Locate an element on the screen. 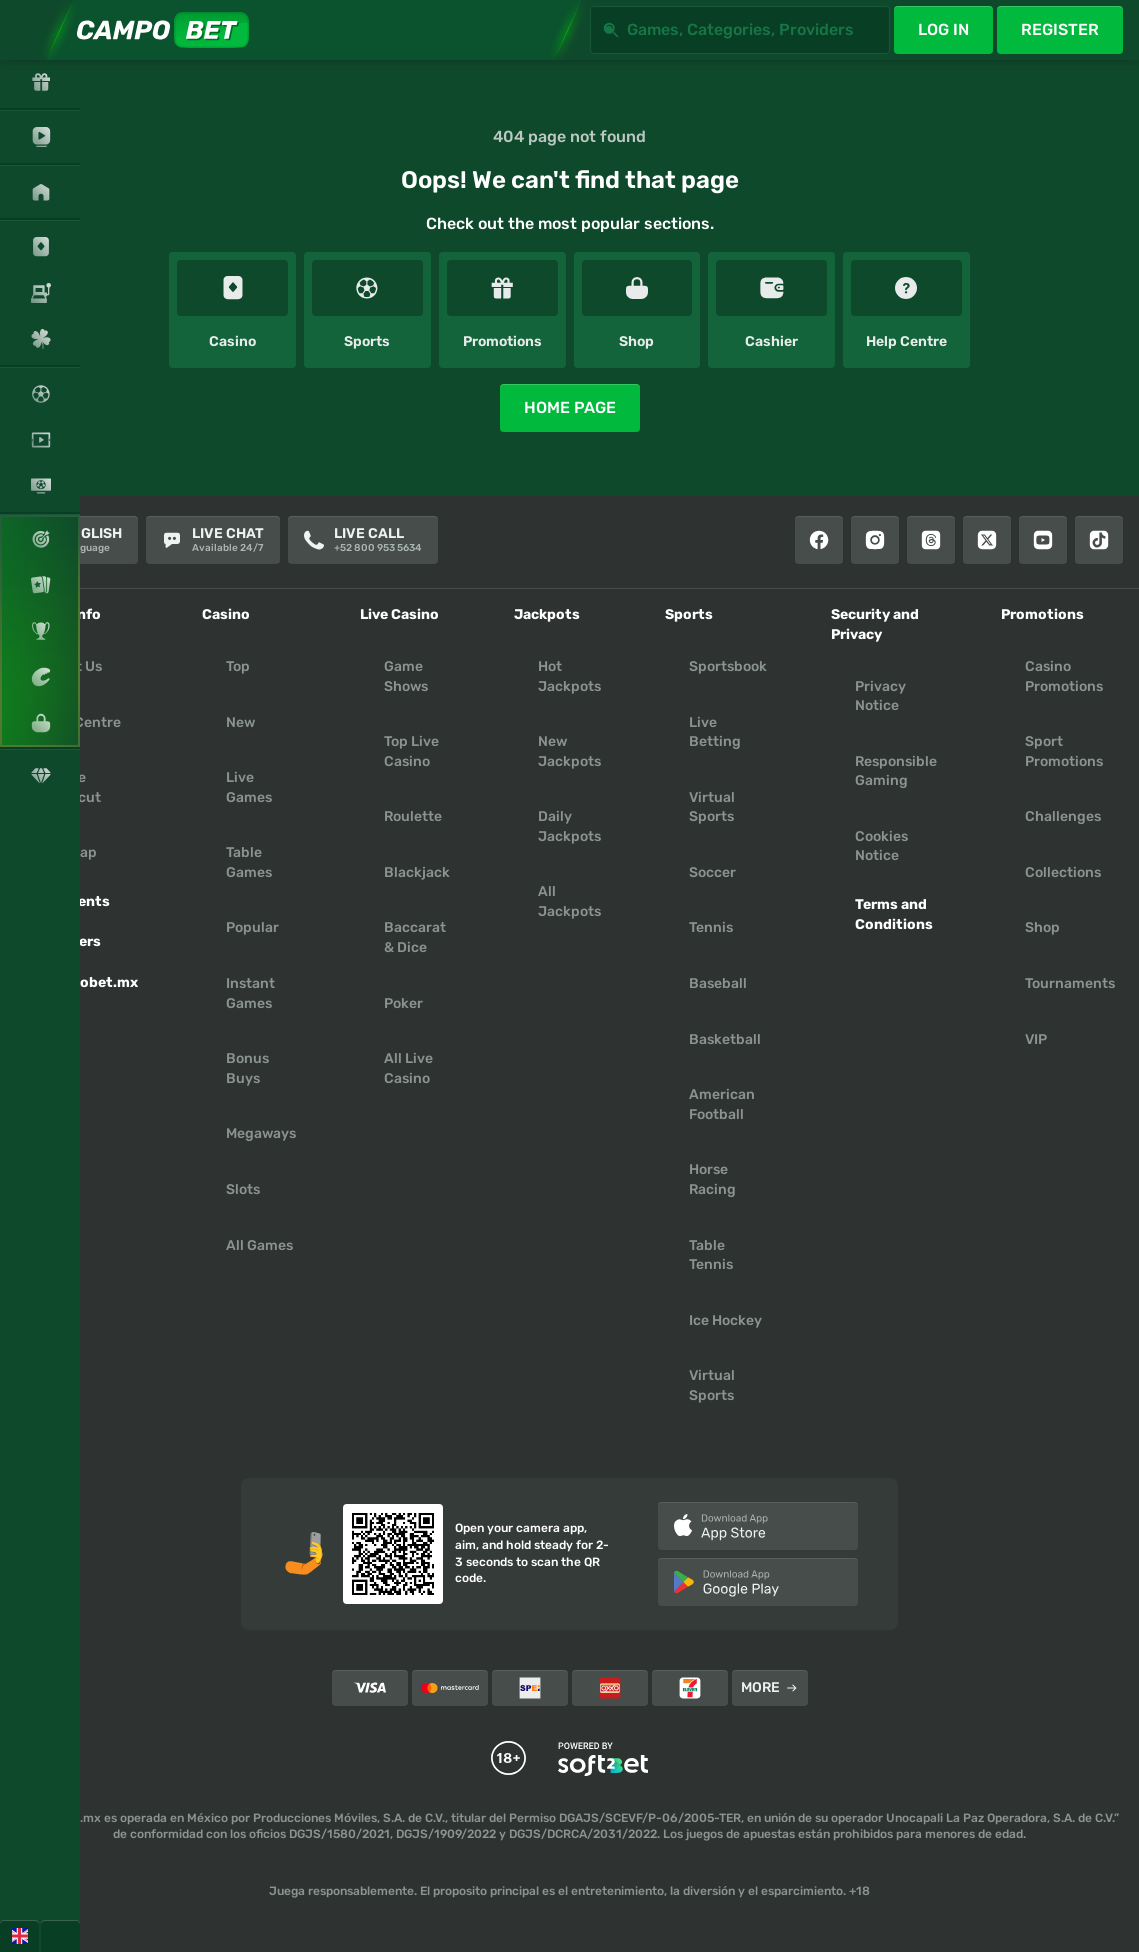 The width and height of the screenshot is (1139, 1952). tennis is located at coordinates (711, 927).